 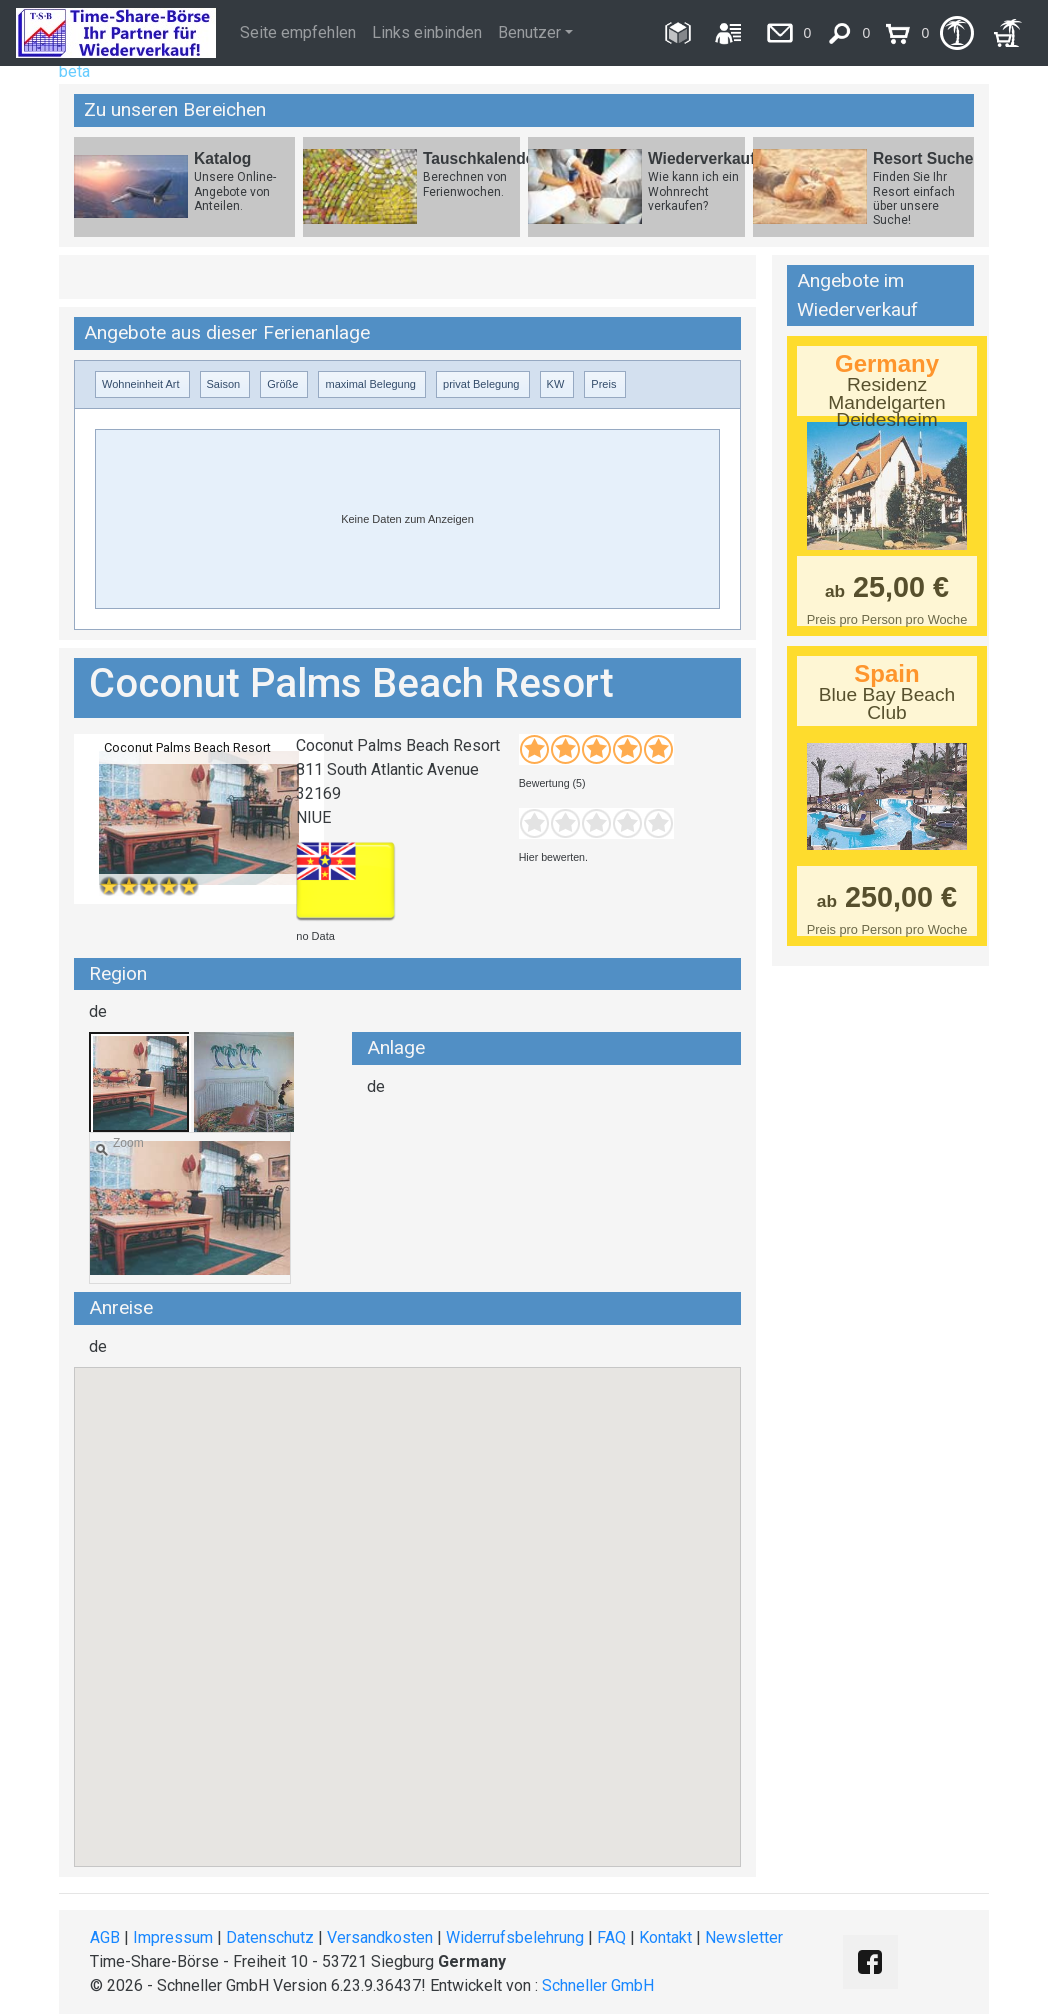 I want to click on Schneller GmbH, so click(x=598, y=1985).